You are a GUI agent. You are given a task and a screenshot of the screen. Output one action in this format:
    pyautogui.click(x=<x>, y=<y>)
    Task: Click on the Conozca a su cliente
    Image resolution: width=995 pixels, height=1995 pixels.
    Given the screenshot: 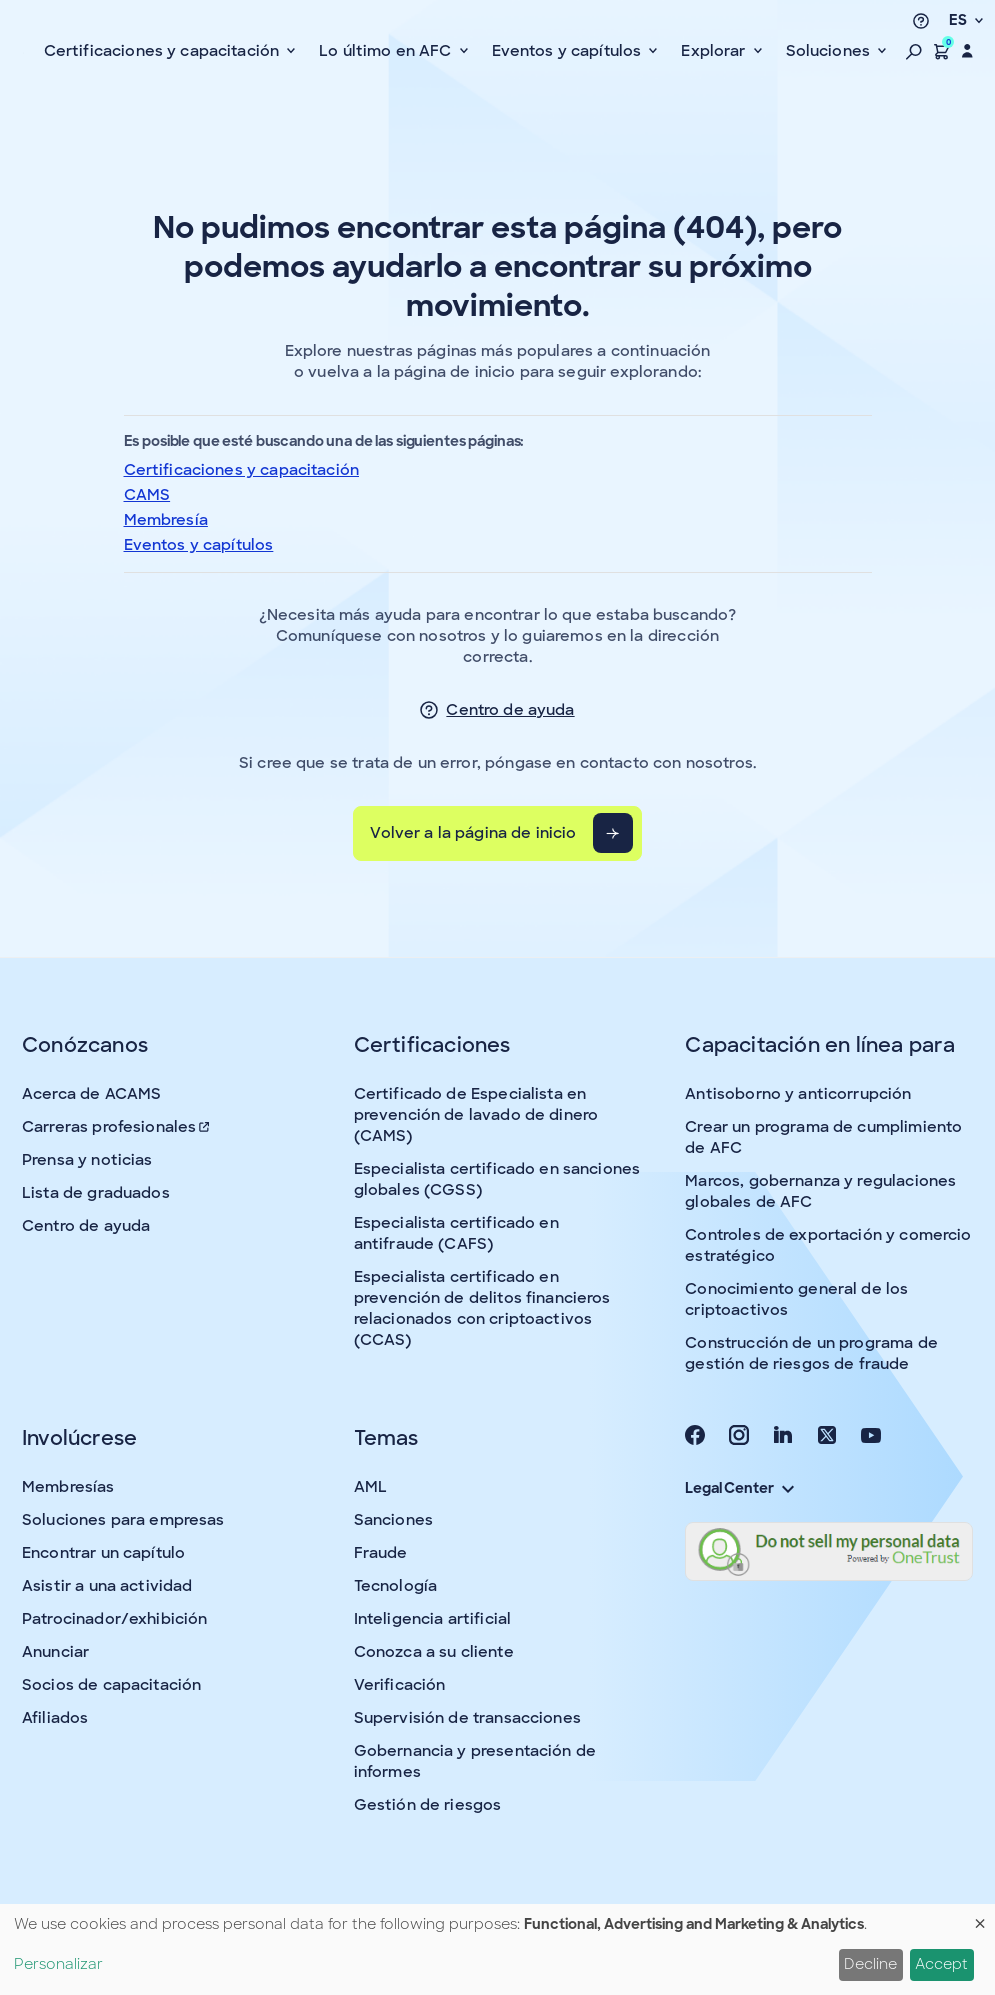 What is the action you would take?
    pyautogui.click(x=434, y=1652)
    